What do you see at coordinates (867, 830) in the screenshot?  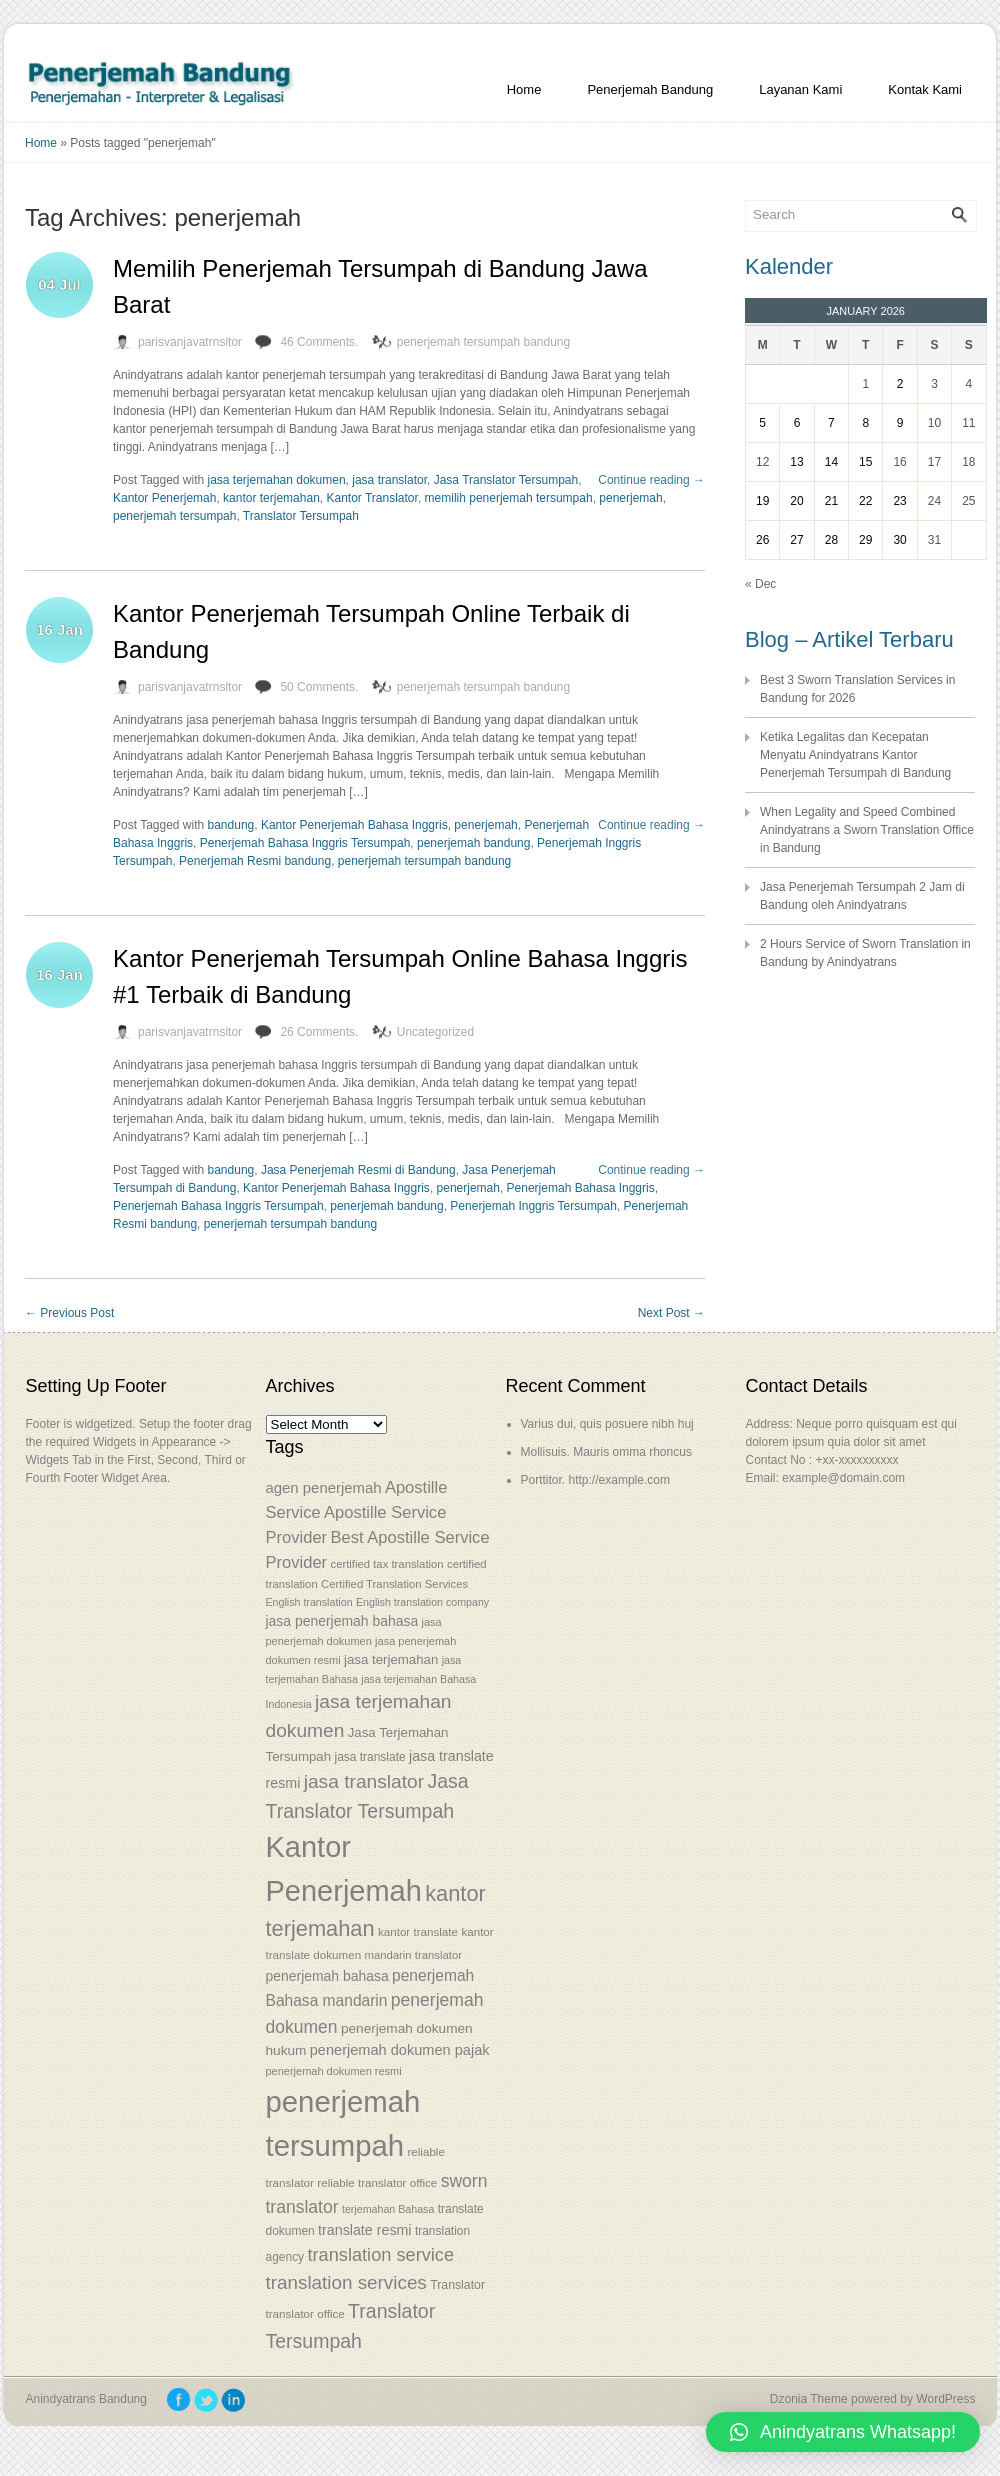 I see `When Legality and Speed Combined Anindyatrans a Sworn Translation Office in Bandung` at bounding box center [867, 830].